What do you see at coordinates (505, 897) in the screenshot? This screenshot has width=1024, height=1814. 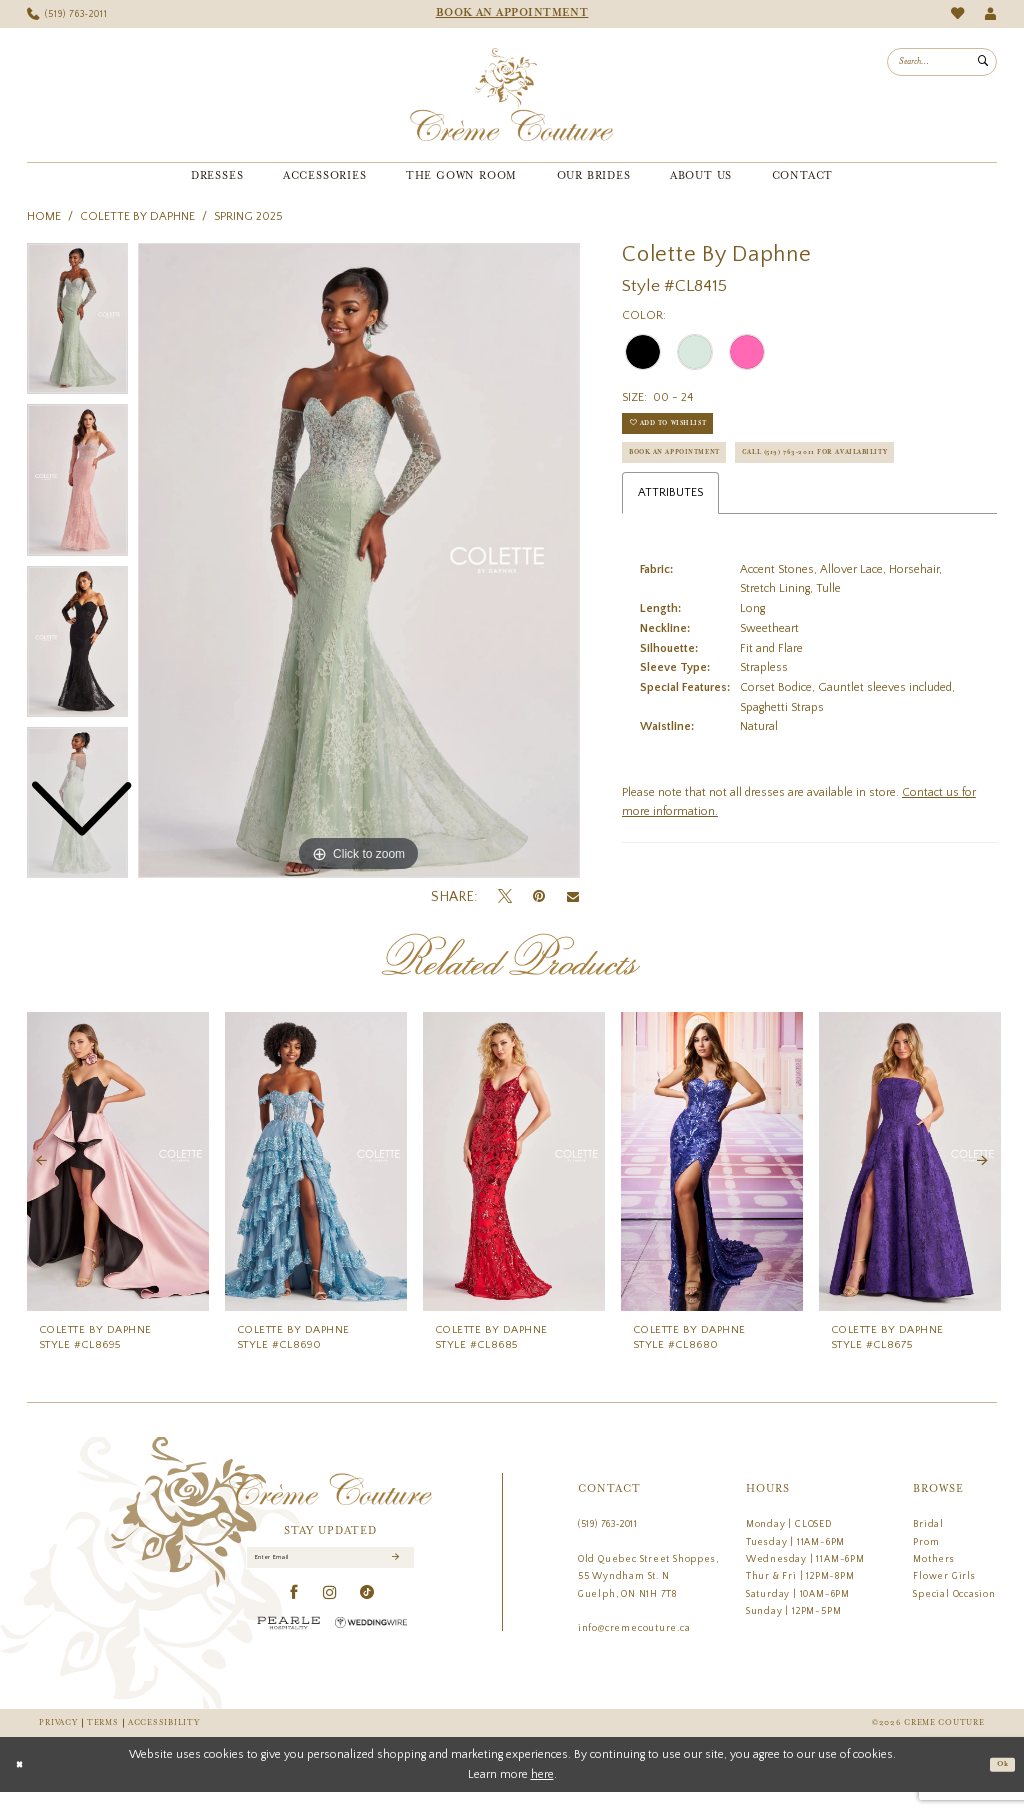 I see `[Tweet - Opens in new tab]` at bounding box center [505, 897].